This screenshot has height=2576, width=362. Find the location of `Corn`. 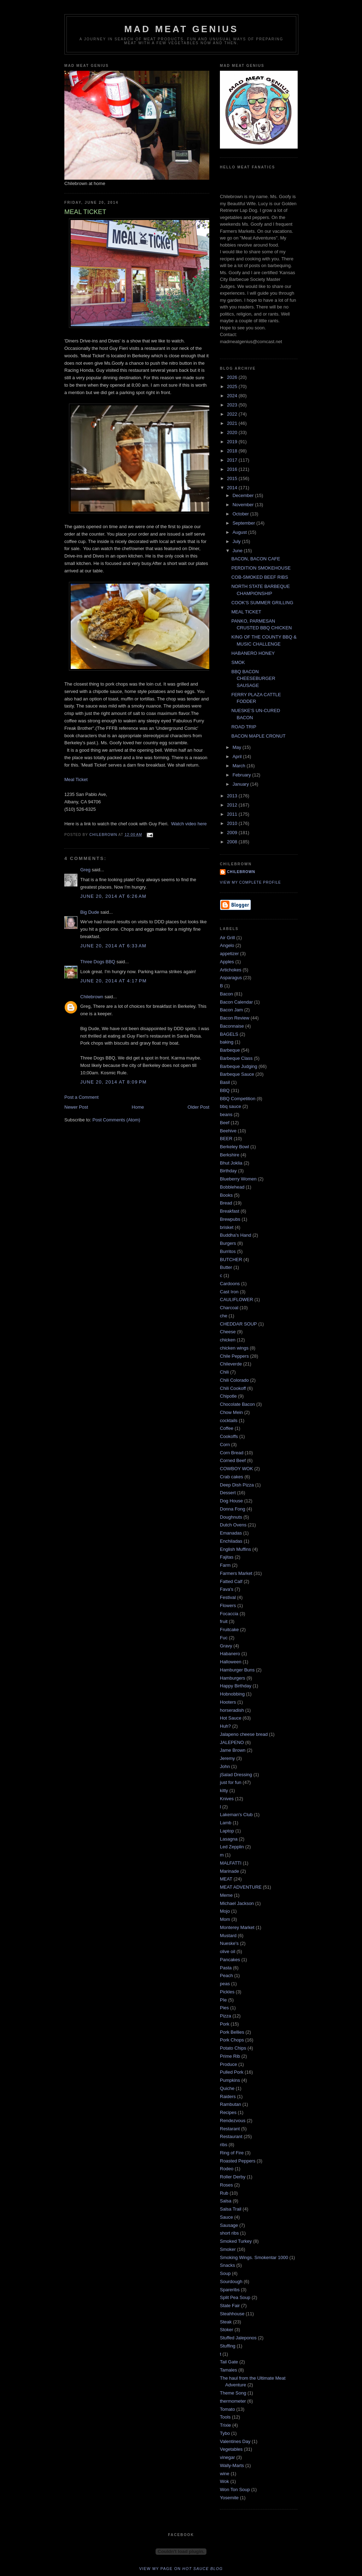

Corn is located at coordinates (225, 1444).